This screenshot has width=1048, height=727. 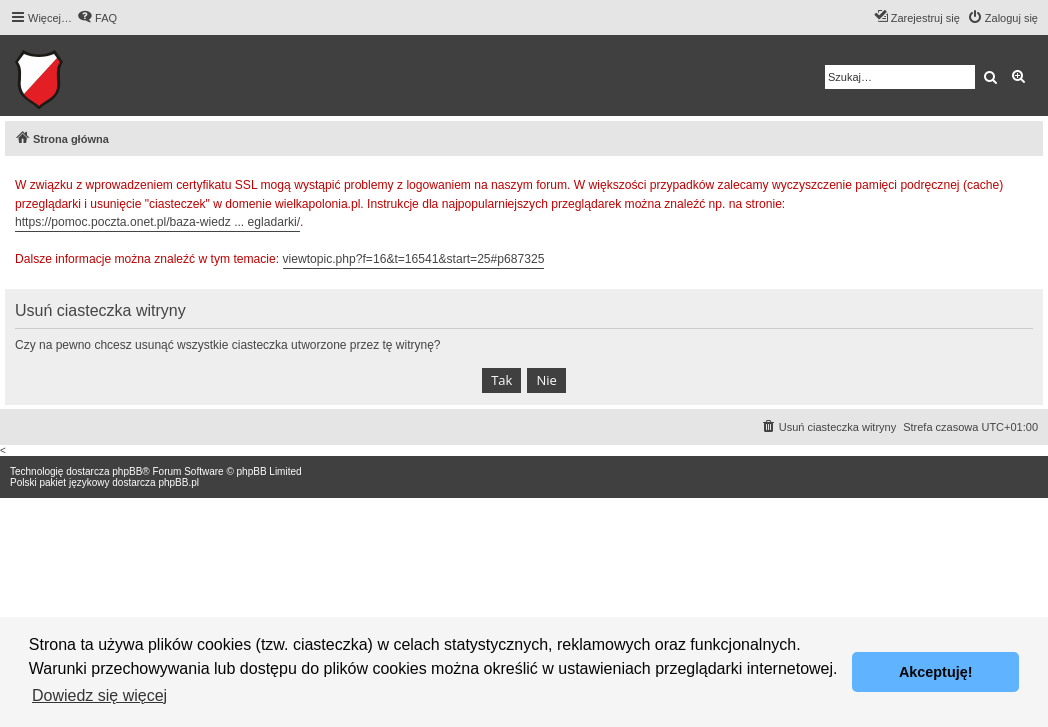 What do you see at coordinates (97, 18) in the screenshot?
I see `[menuitem]` at bounding box center [97, 18].